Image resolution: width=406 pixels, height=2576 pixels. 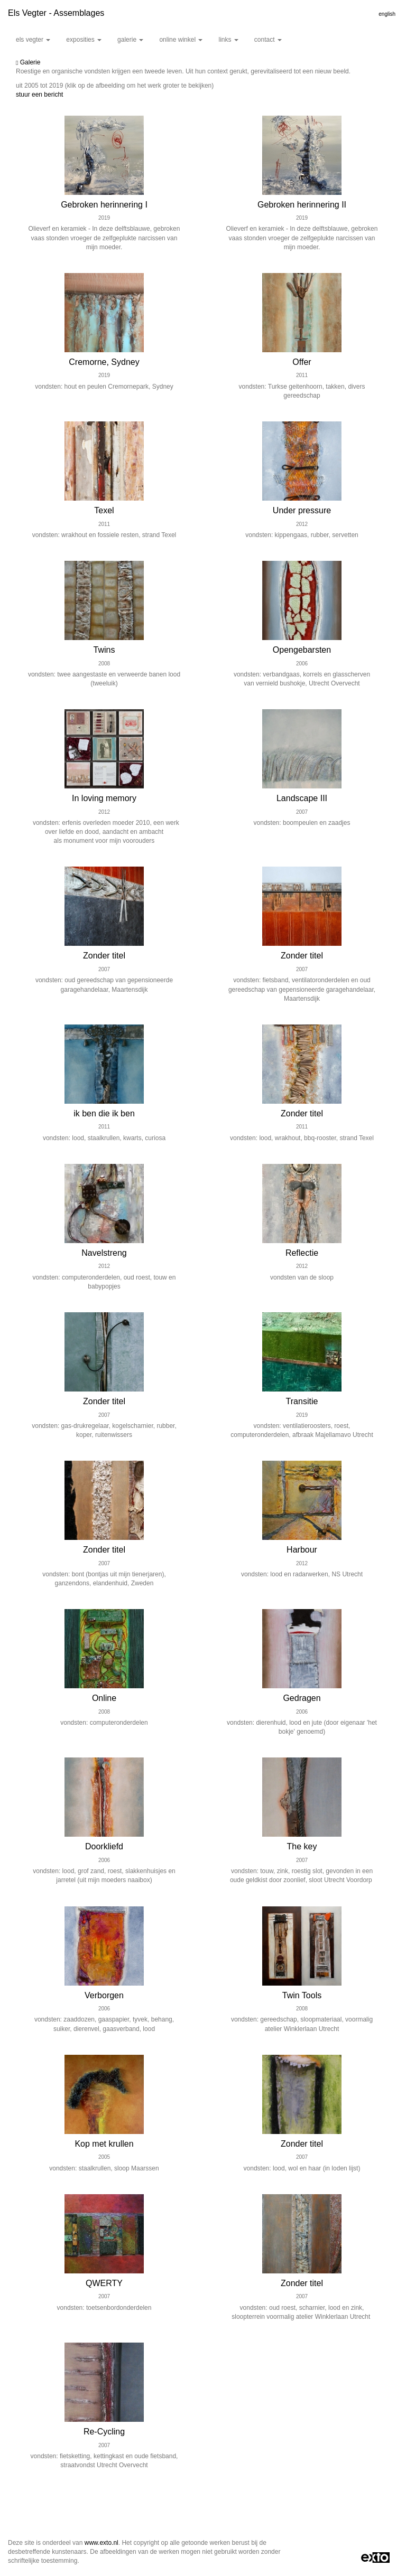 I want to click on stuur een bericht, so click(x=39, y=94).